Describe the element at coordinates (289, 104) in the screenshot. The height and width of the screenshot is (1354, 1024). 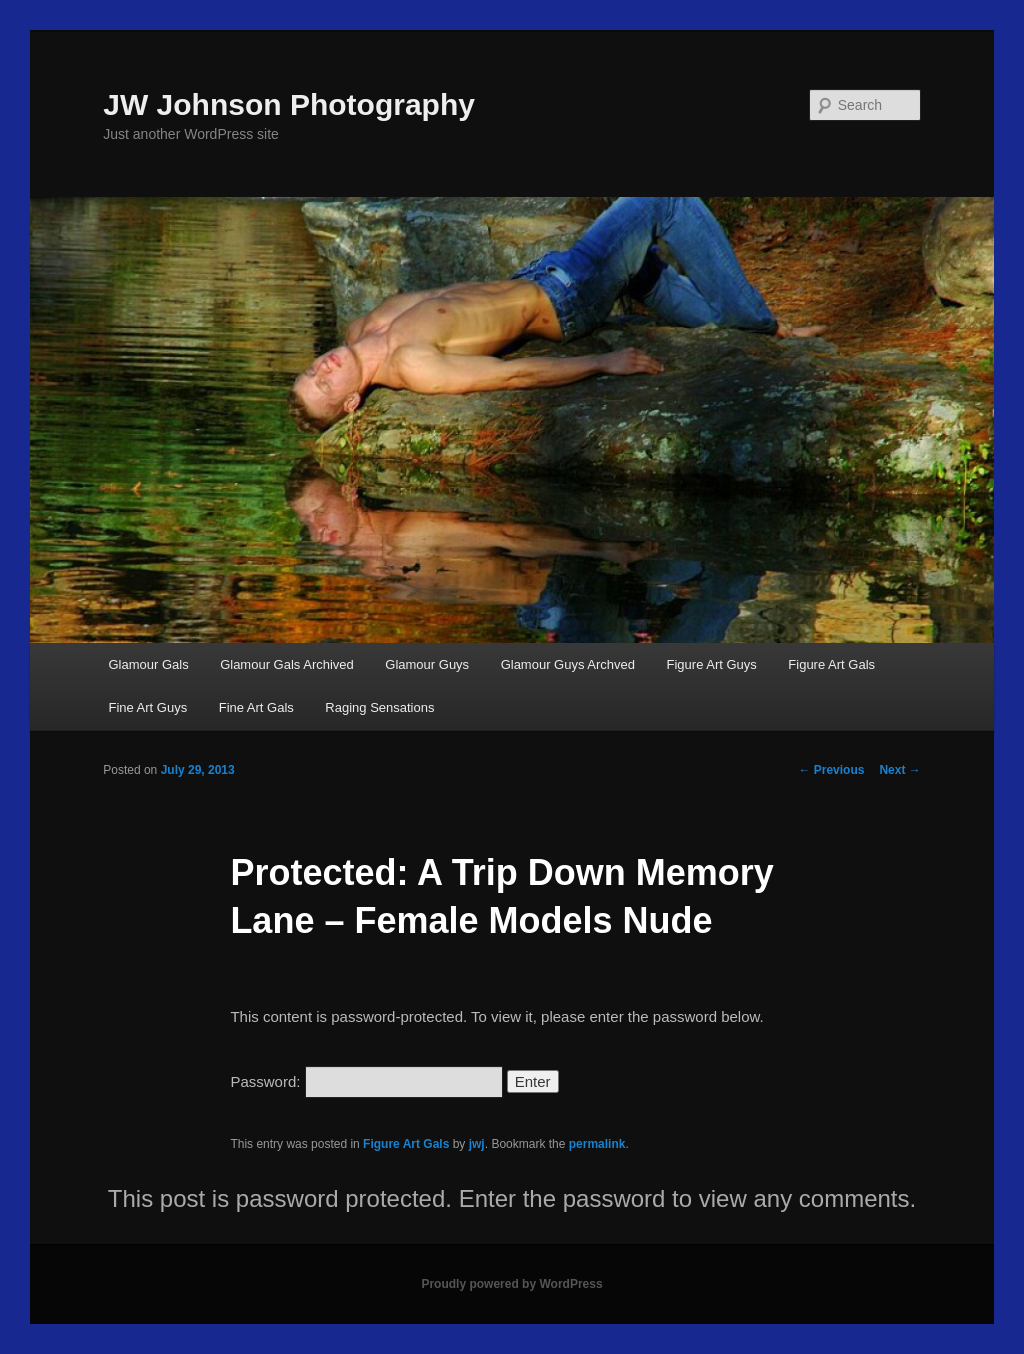
I see `JW Johnson Photography` at that location.